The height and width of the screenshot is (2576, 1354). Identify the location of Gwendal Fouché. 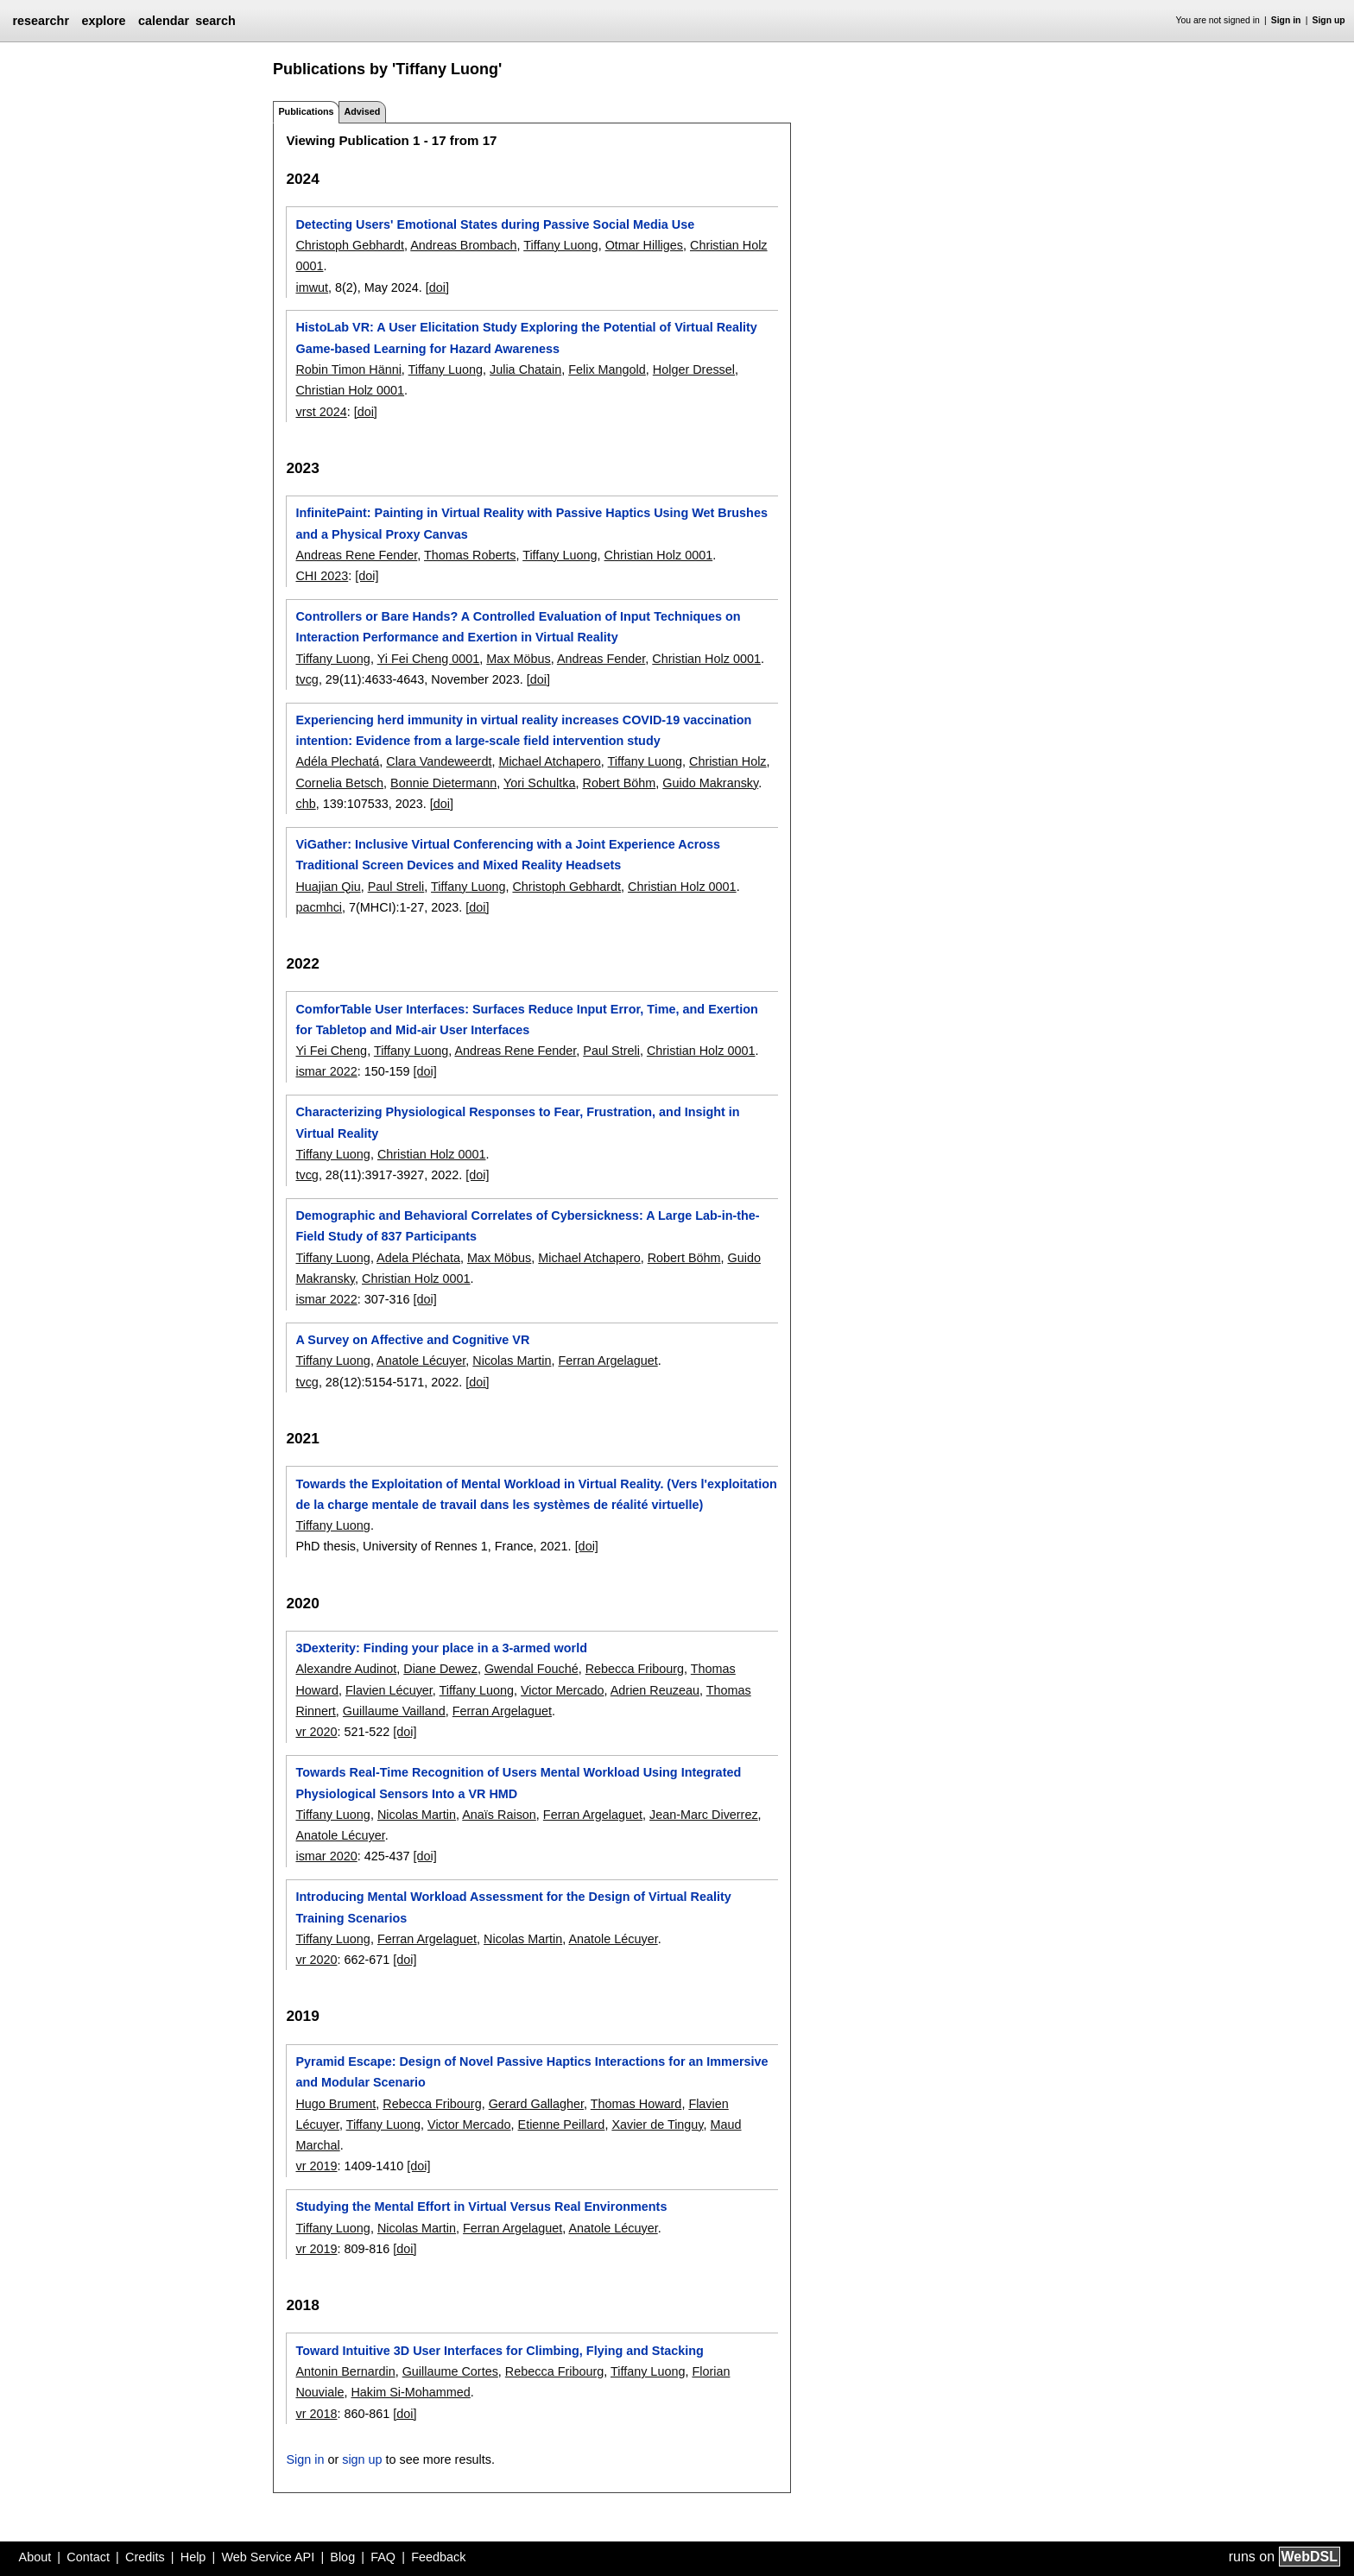
(531, 1669).